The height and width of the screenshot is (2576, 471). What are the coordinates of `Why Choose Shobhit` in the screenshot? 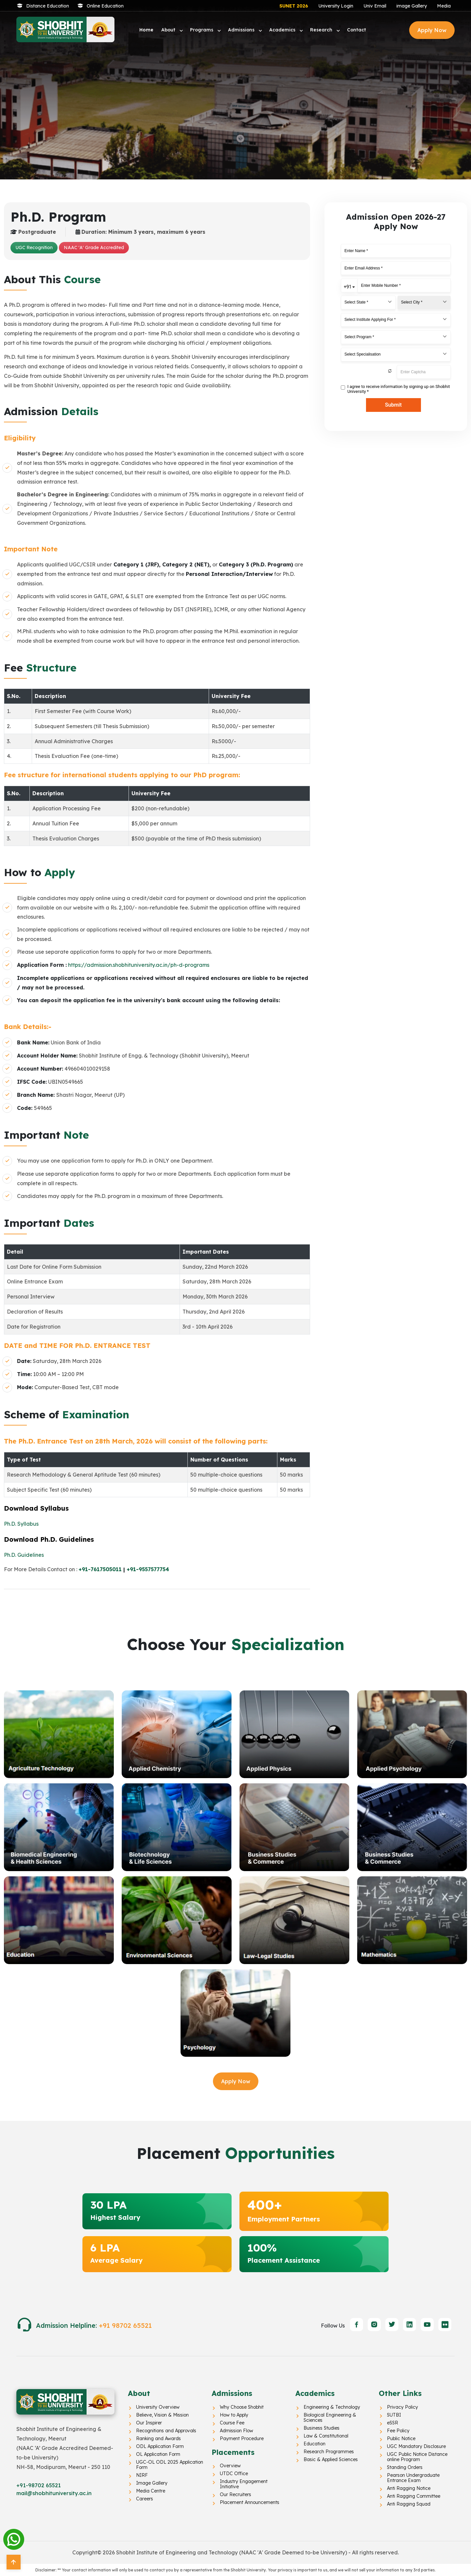 It's located at (242, 2407).